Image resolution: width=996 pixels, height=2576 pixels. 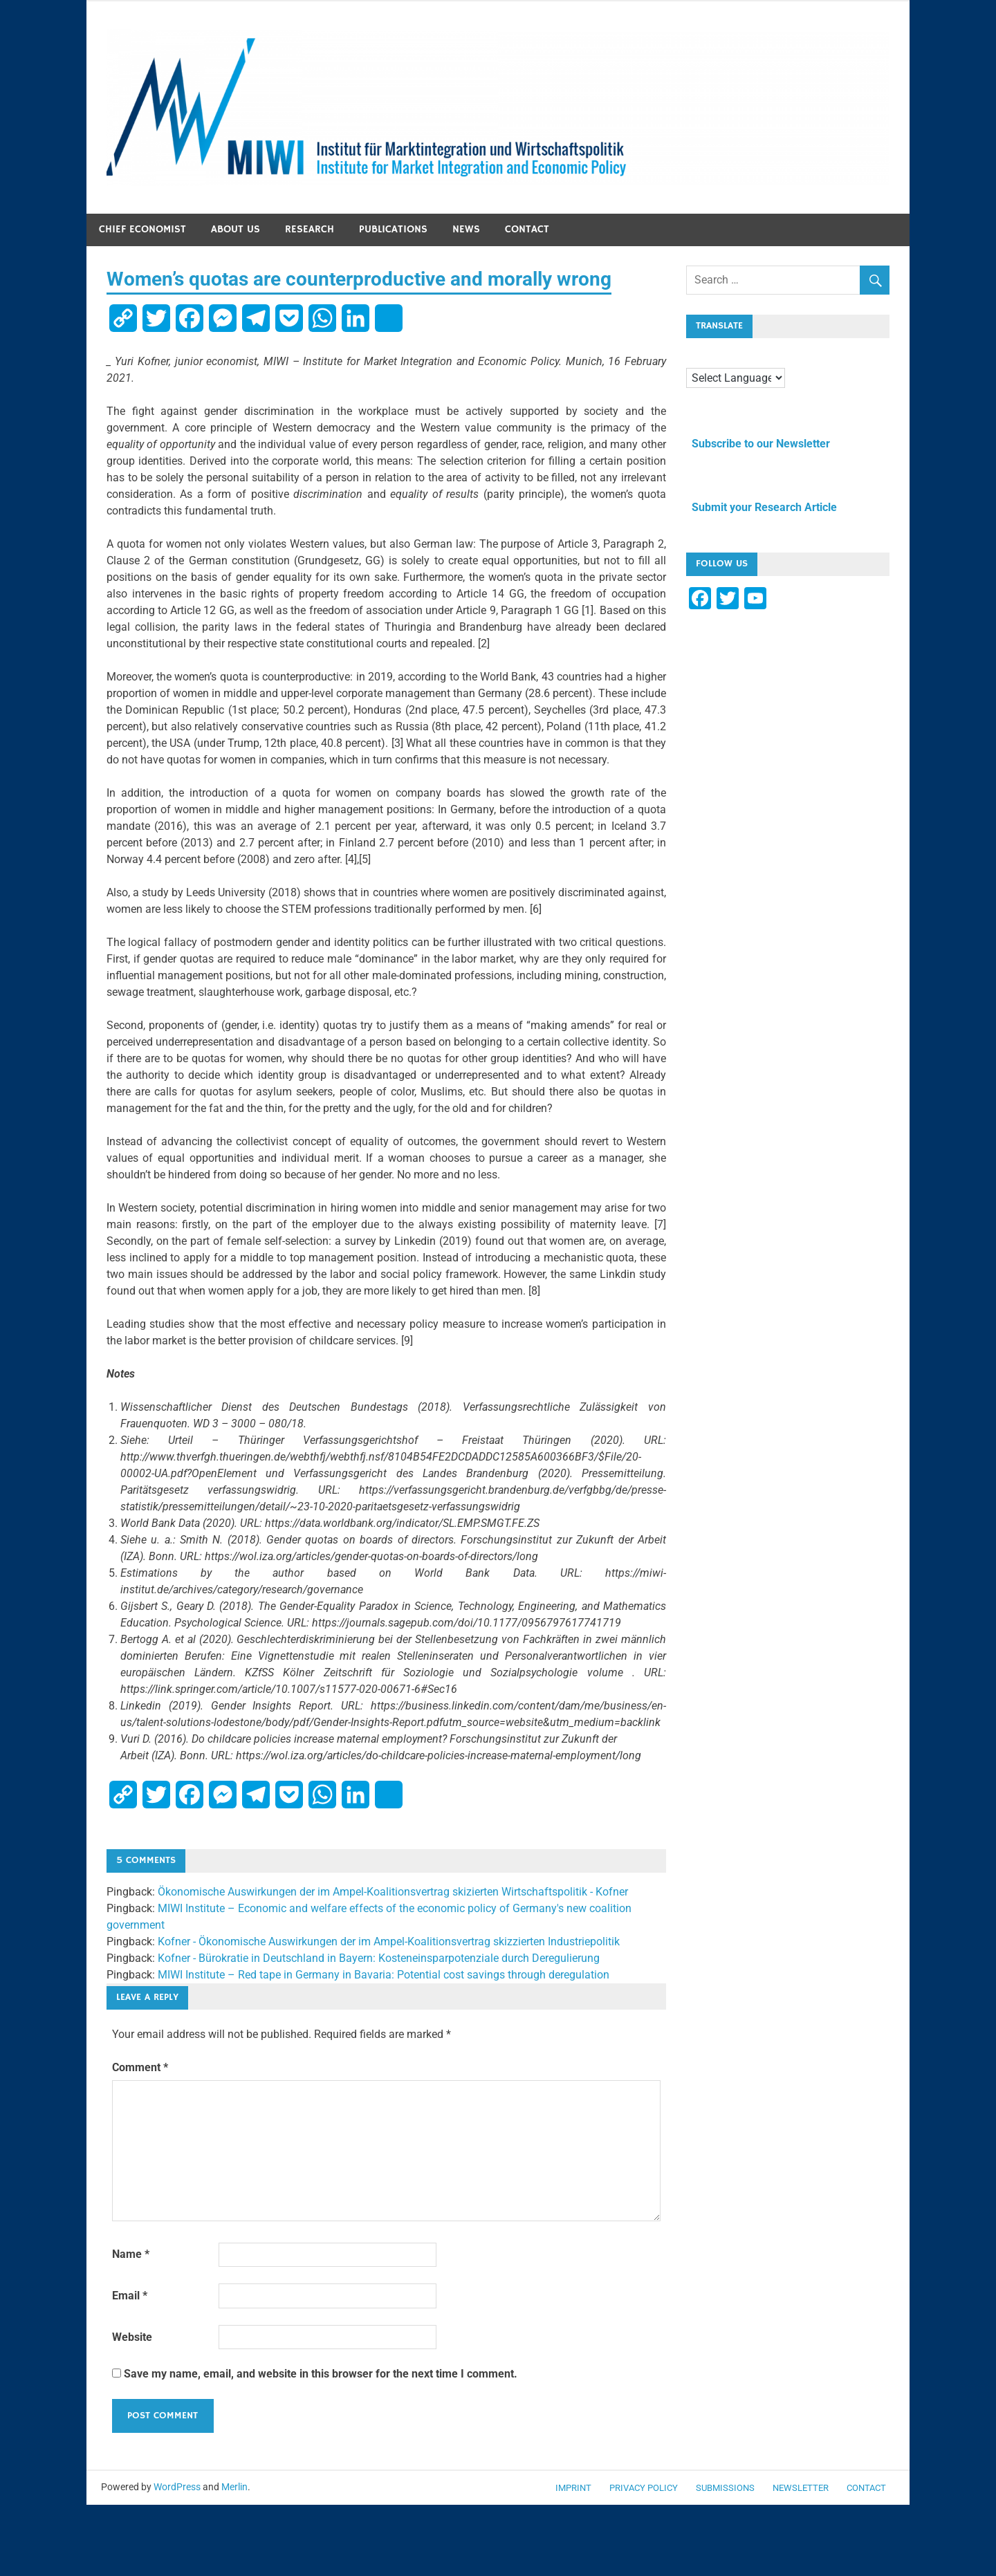 What do you see at coordinates (177, 2486) in the screenshot?
I see `WordPress` at bounding box center [177, 2486].